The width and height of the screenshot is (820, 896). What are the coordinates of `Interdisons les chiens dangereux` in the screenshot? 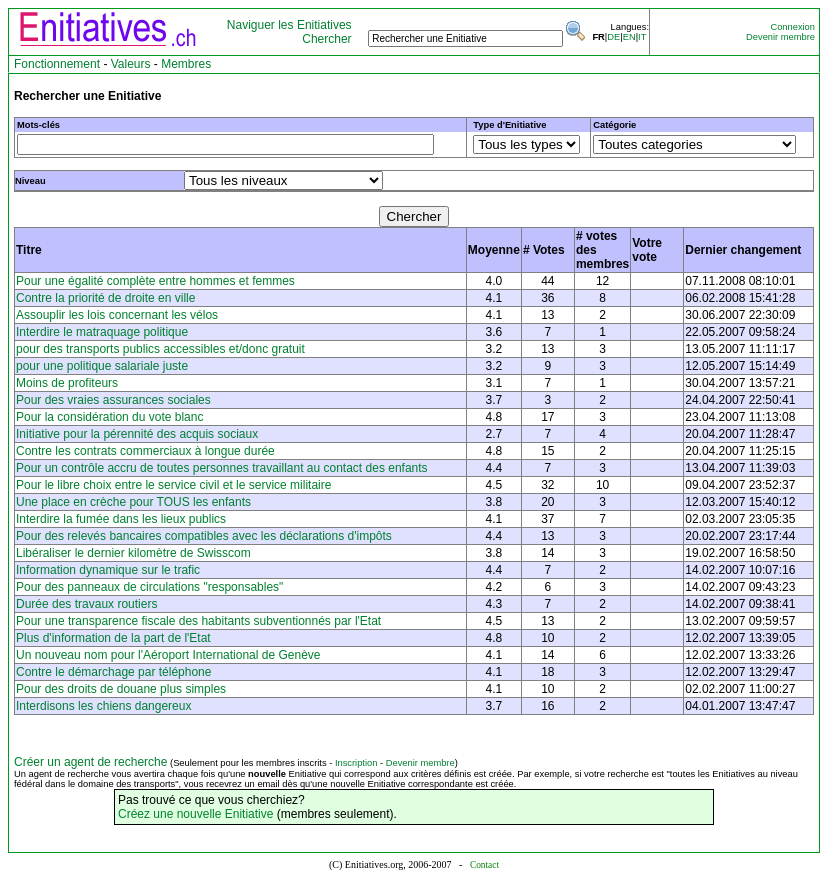 It's located at (103, 706).